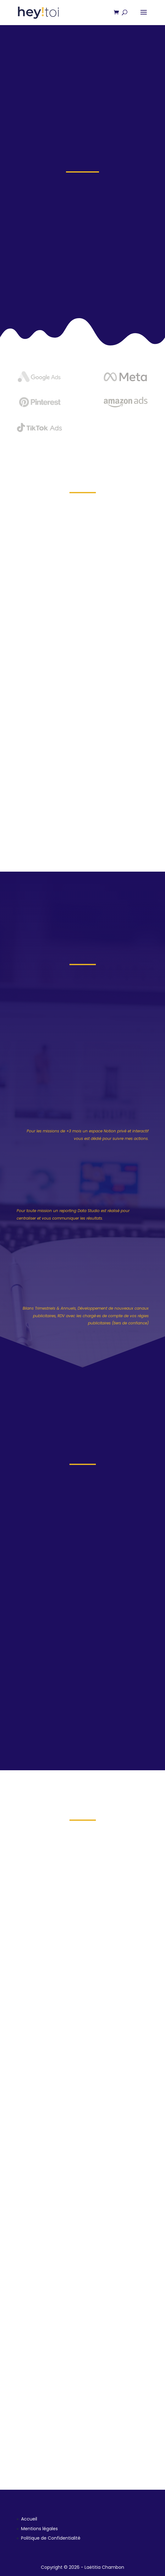 This screenshot has height=2576, width=165. I want to click on Accueil, so click(29, 2519).